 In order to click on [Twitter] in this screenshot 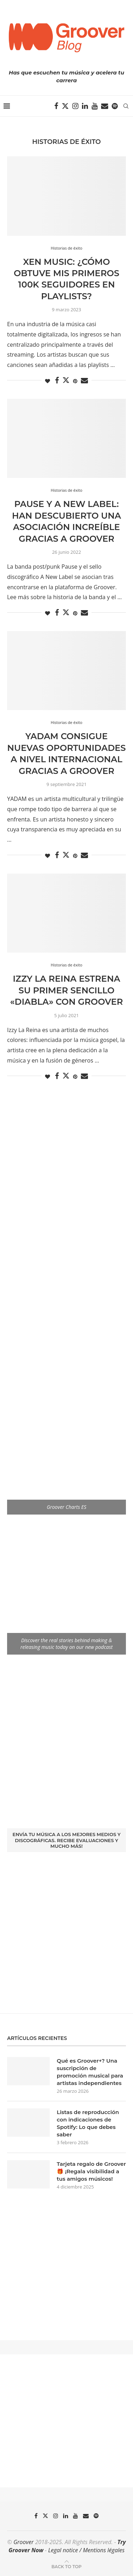, I will do `click(65, 106)`.